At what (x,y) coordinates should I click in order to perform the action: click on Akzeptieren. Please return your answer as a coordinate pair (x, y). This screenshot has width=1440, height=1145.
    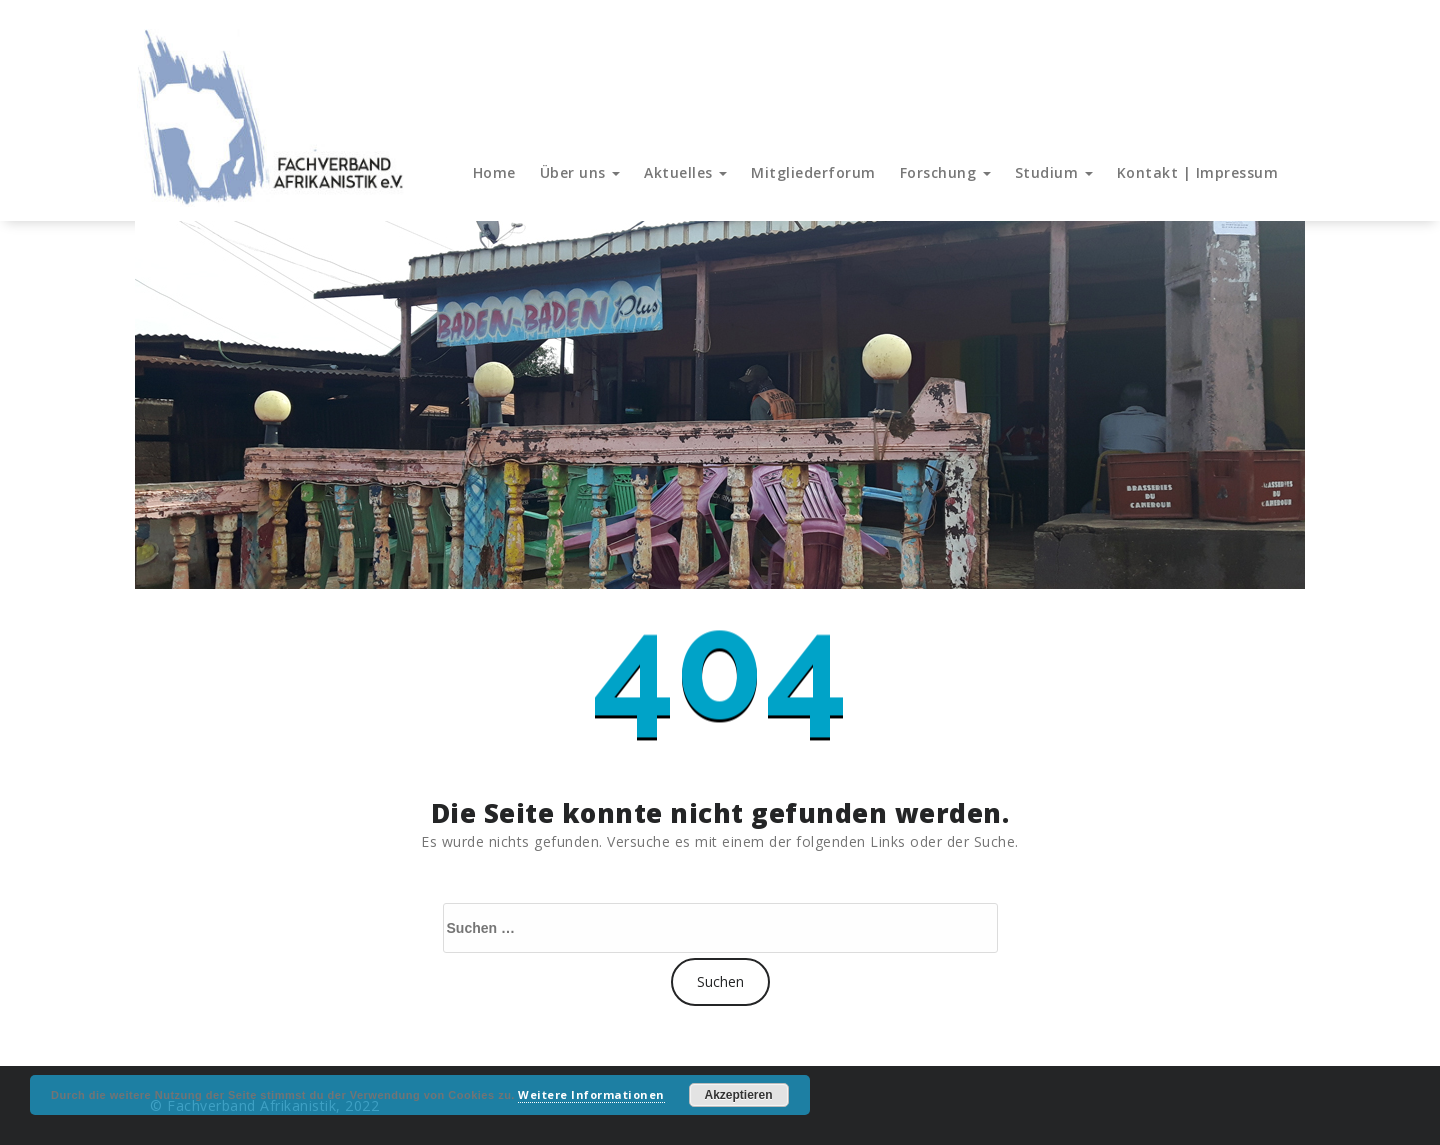
    Looking at the image, I should click on (739, 1095).